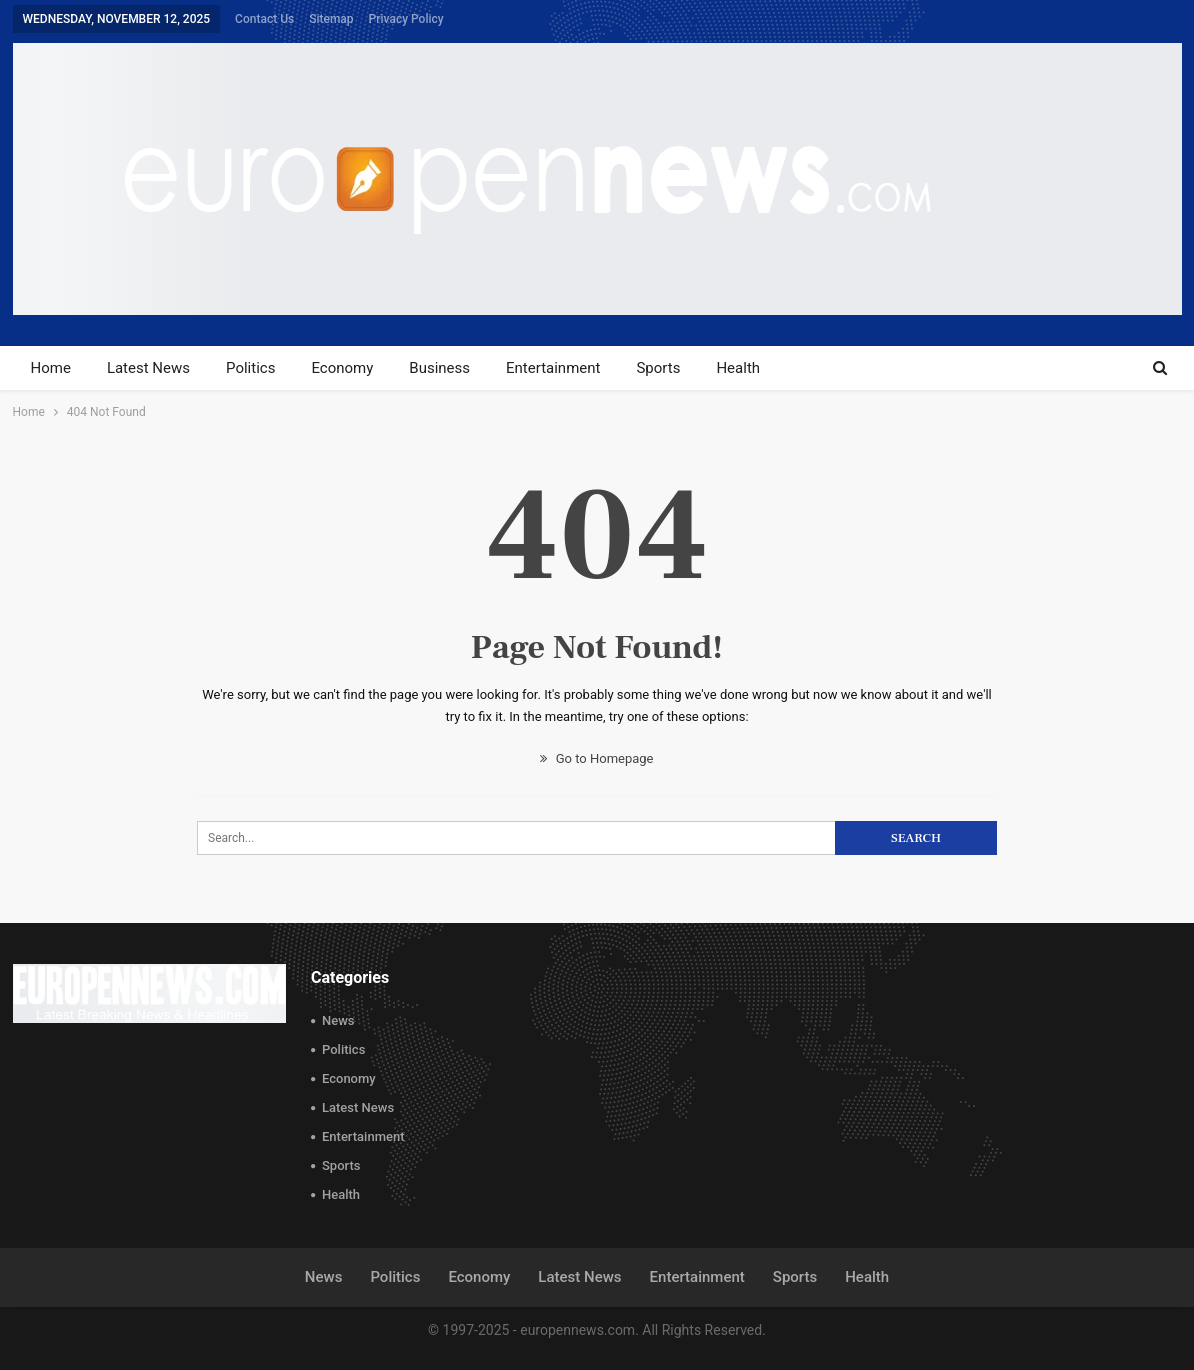 This screenshot has width=1194, height=1370. What do you see at coordinates (658, 368) in the screenshot?
I see `Sports` at bounding box center [658, 368].